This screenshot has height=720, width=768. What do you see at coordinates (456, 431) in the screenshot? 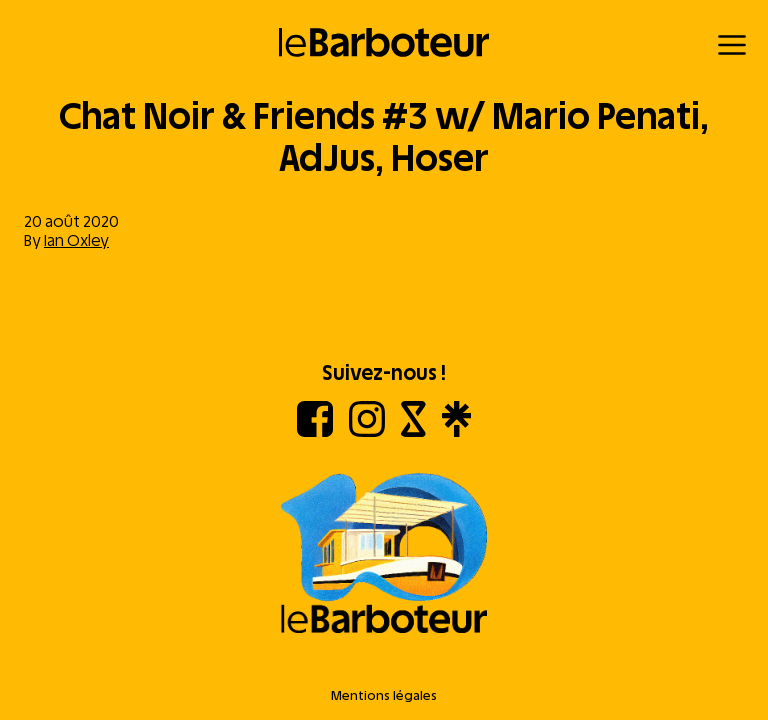
I see `[Linktree]` at bounding box center [456, 431].